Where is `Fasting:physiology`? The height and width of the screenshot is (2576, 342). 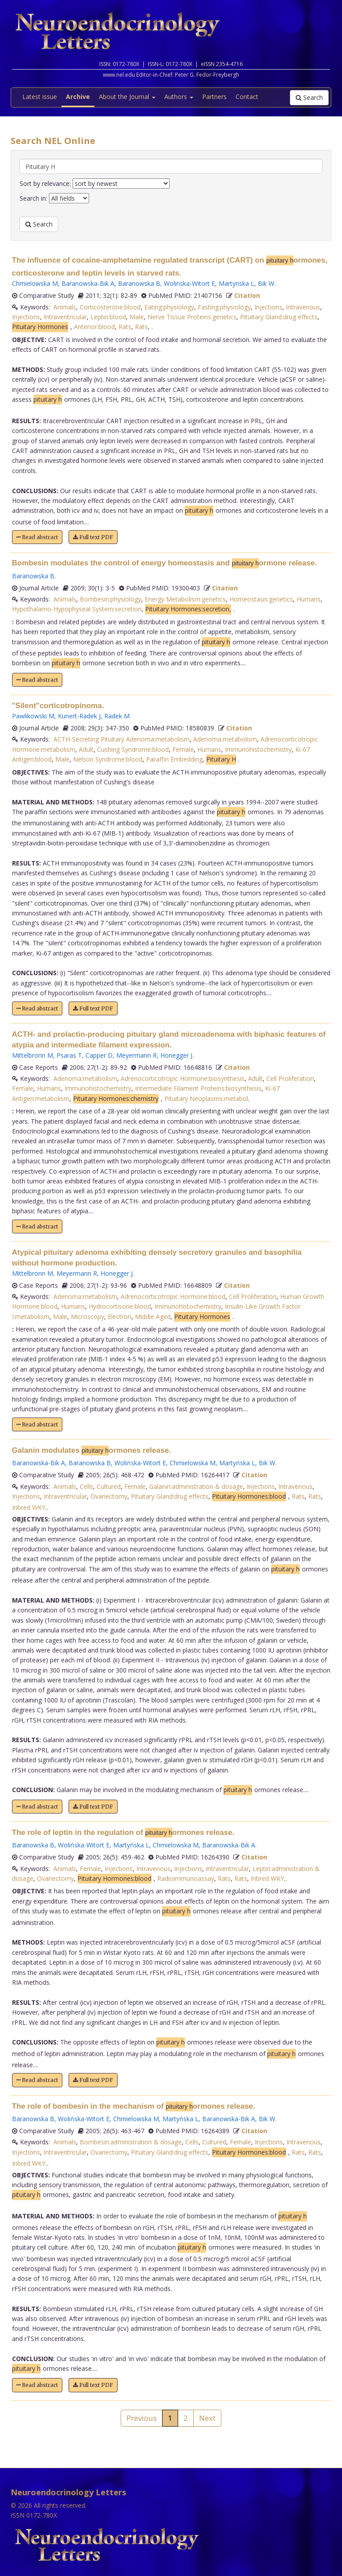 Fasting:physiology is located at coordinates (224, 307).